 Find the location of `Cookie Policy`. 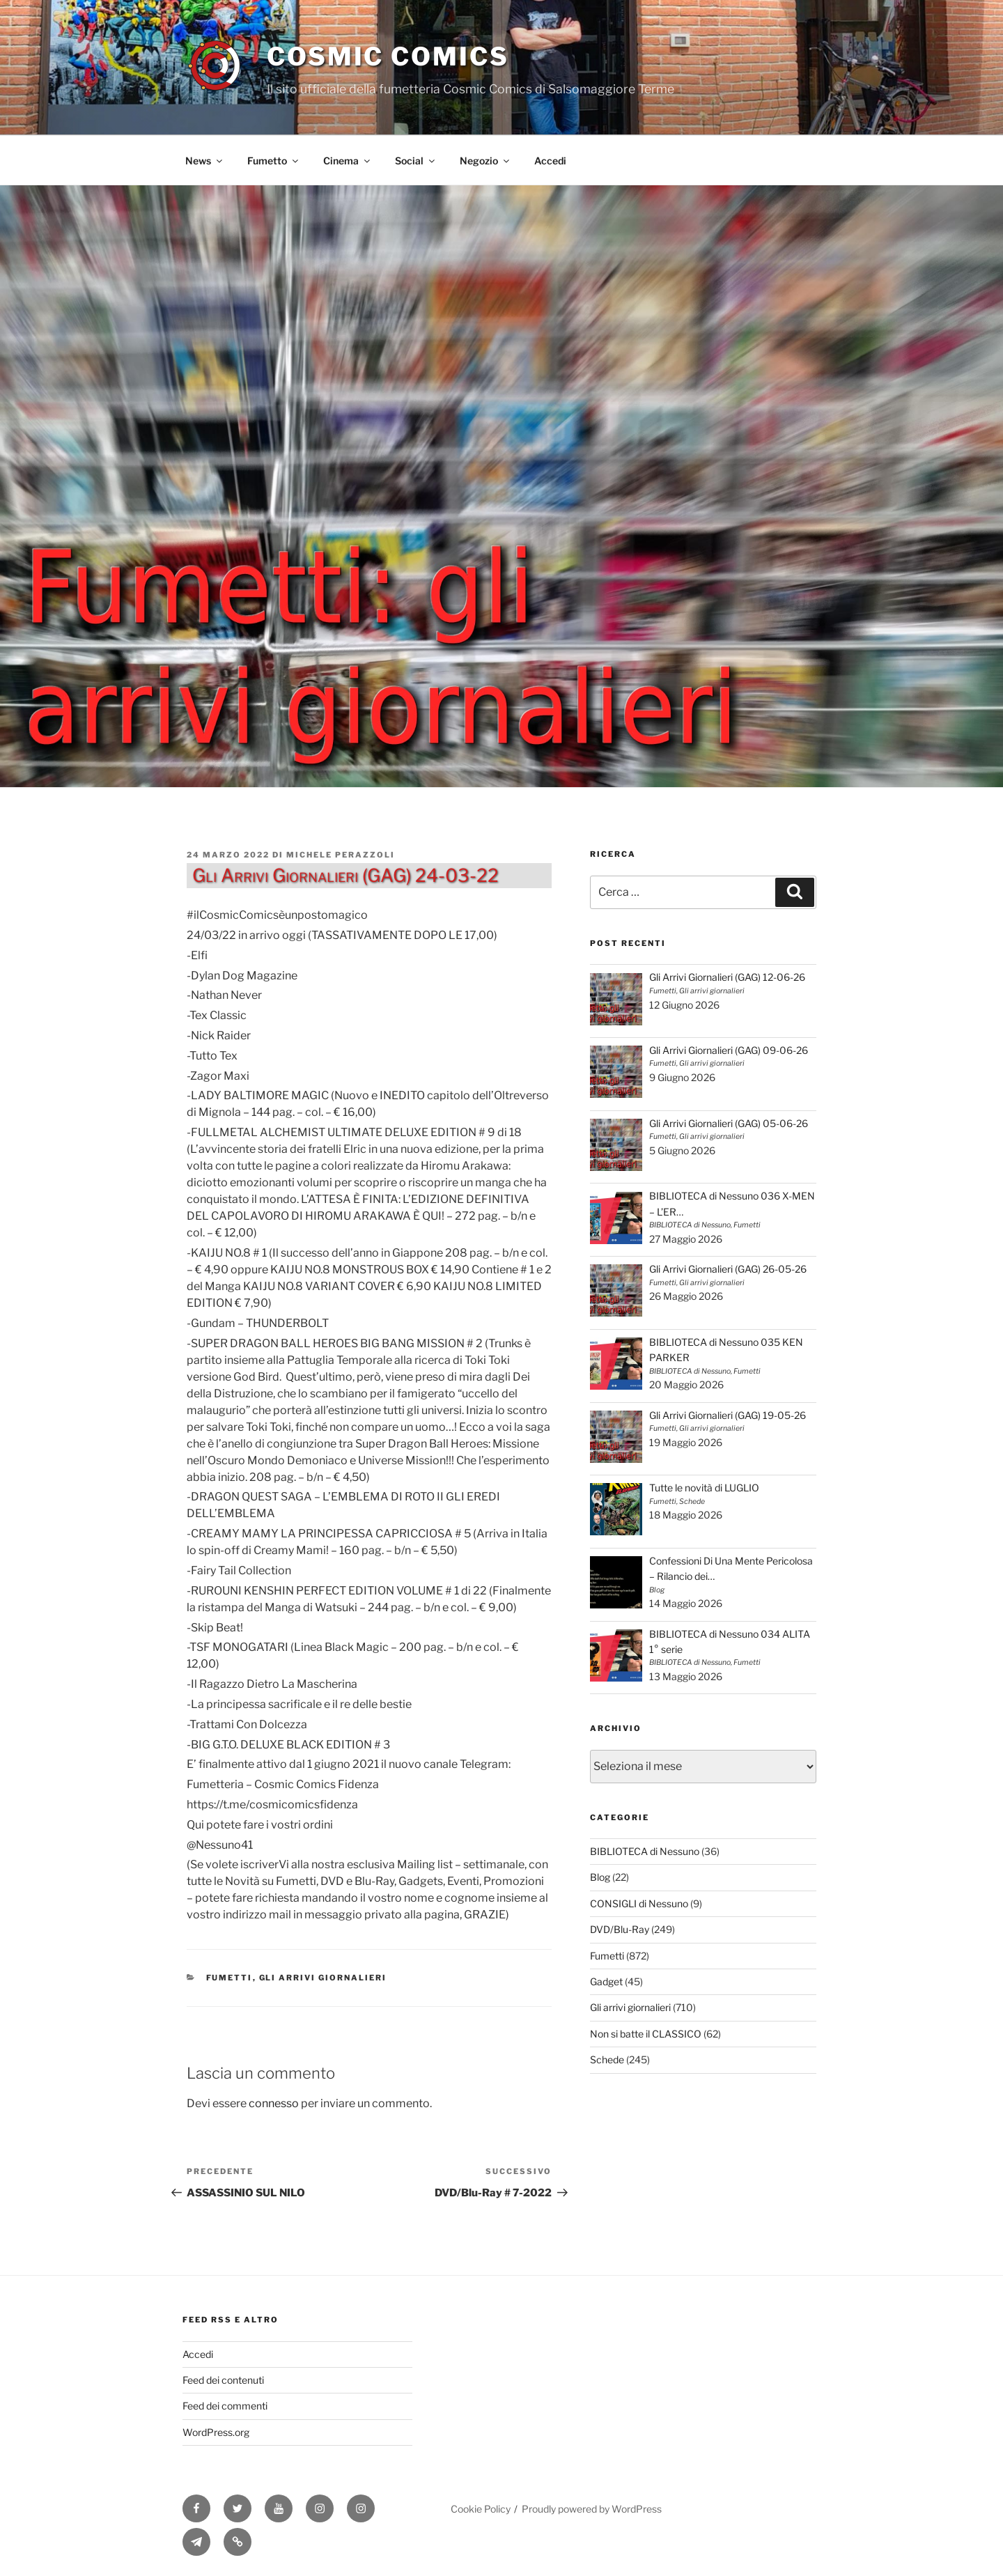

Cookie Policy is located at coordinates (481, 2509).